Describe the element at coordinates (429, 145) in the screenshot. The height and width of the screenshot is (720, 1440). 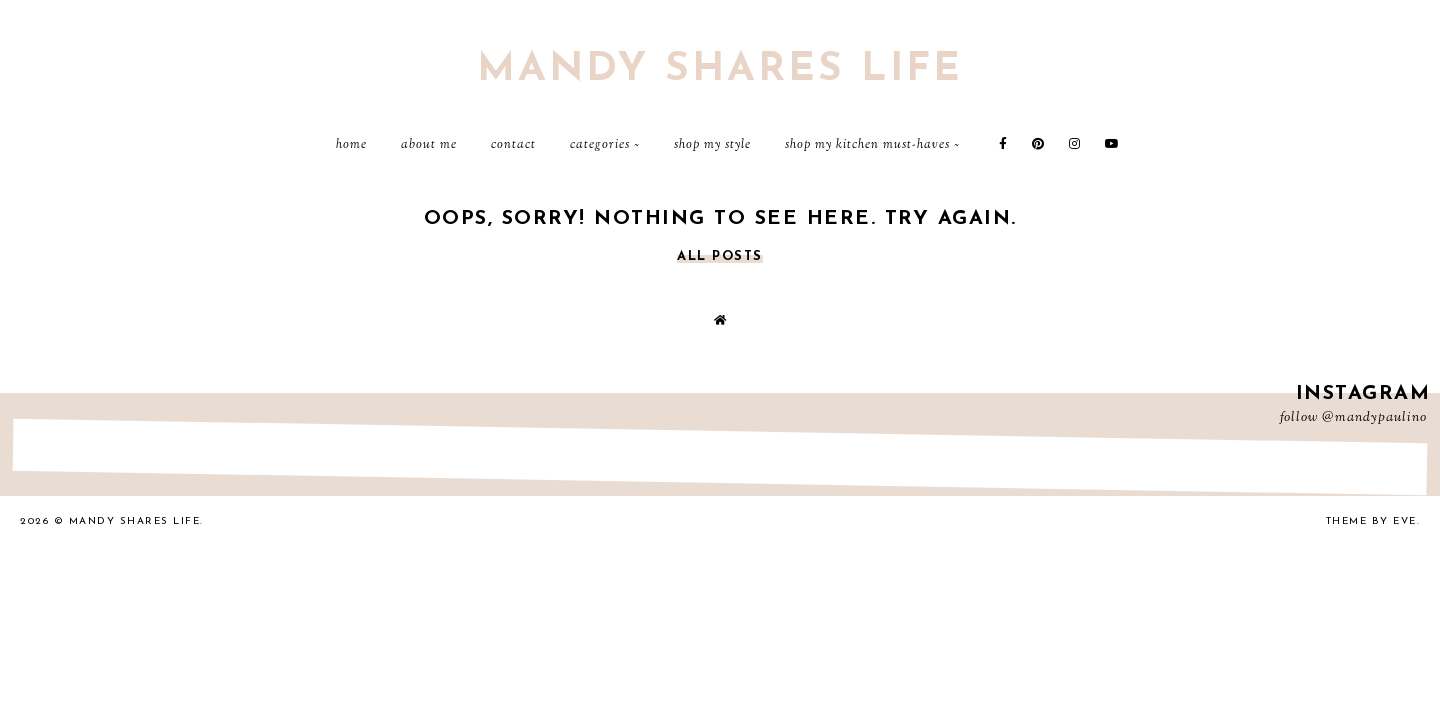
I see `About Me` at that location.